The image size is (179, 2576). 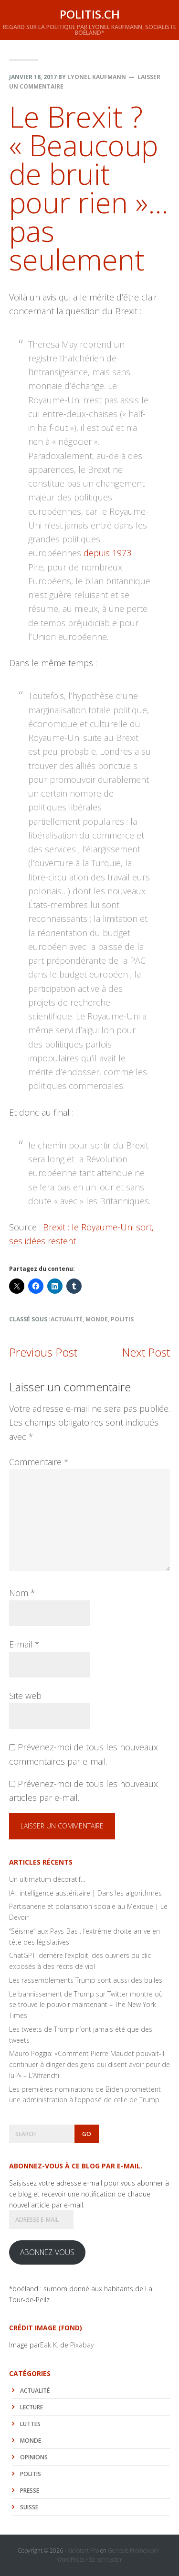 What do you see at coordinates (122, 1319) in the screenshot?
I see `politis` at bounding box center [122, 1319].